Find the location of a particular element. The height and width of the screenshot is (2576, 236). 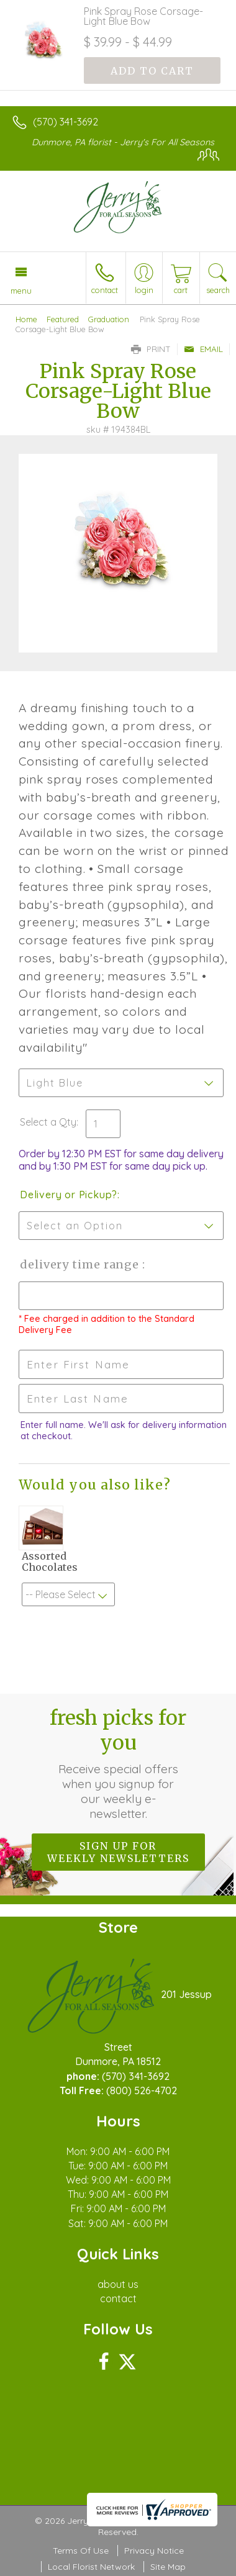

Fresh picks for you is located at coordinates (118, 1763).